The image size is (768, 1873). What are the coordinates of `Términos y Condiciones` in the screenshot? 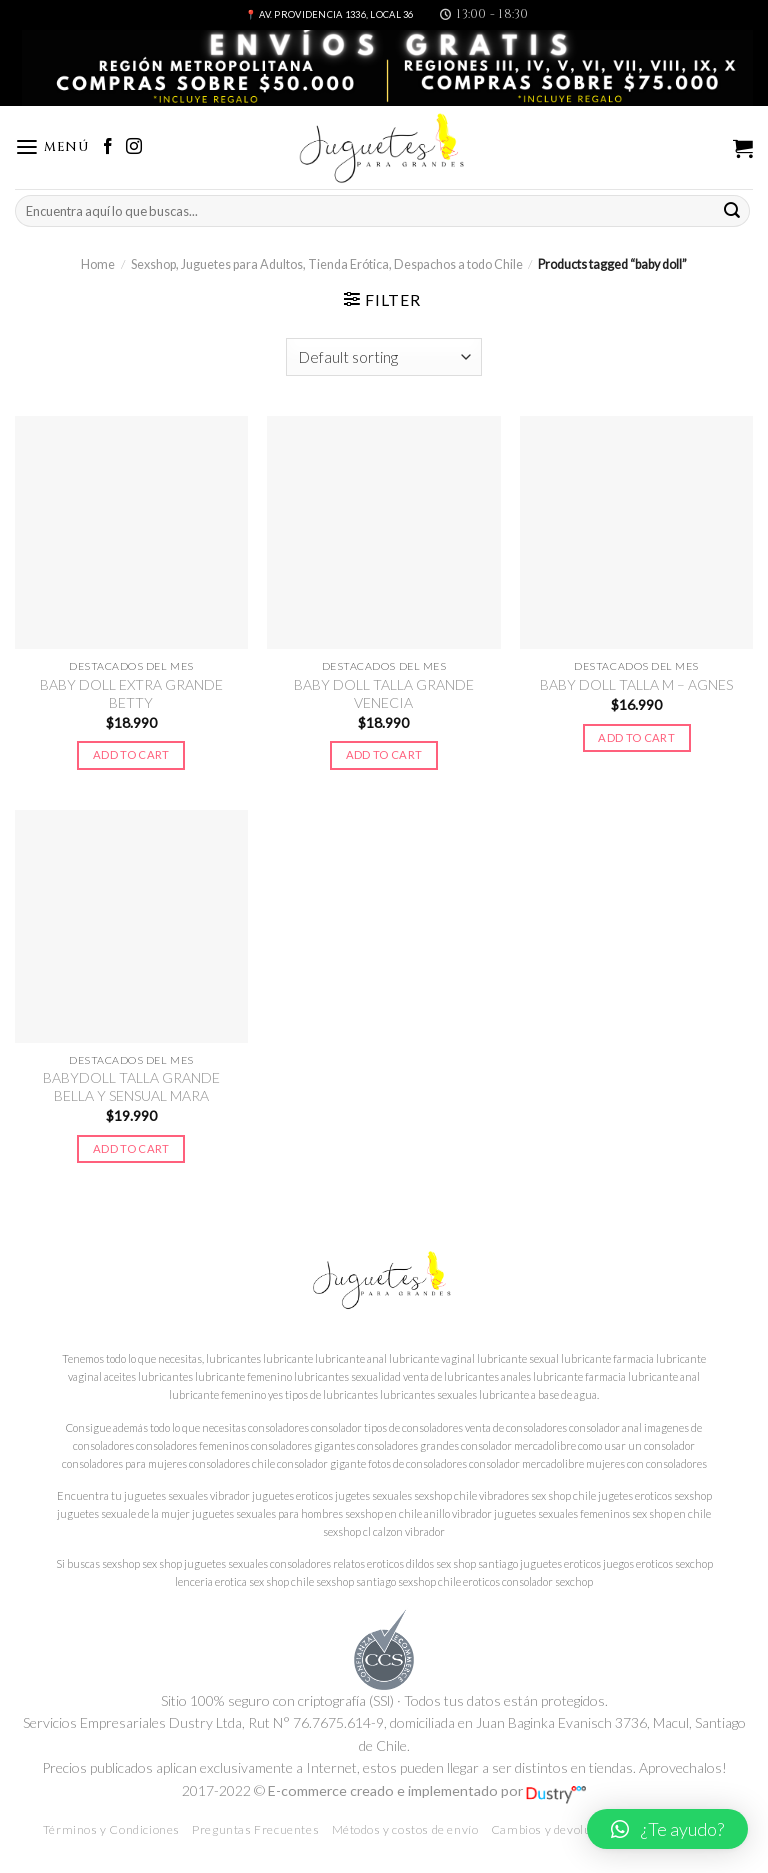 It's located at (111, 1829).